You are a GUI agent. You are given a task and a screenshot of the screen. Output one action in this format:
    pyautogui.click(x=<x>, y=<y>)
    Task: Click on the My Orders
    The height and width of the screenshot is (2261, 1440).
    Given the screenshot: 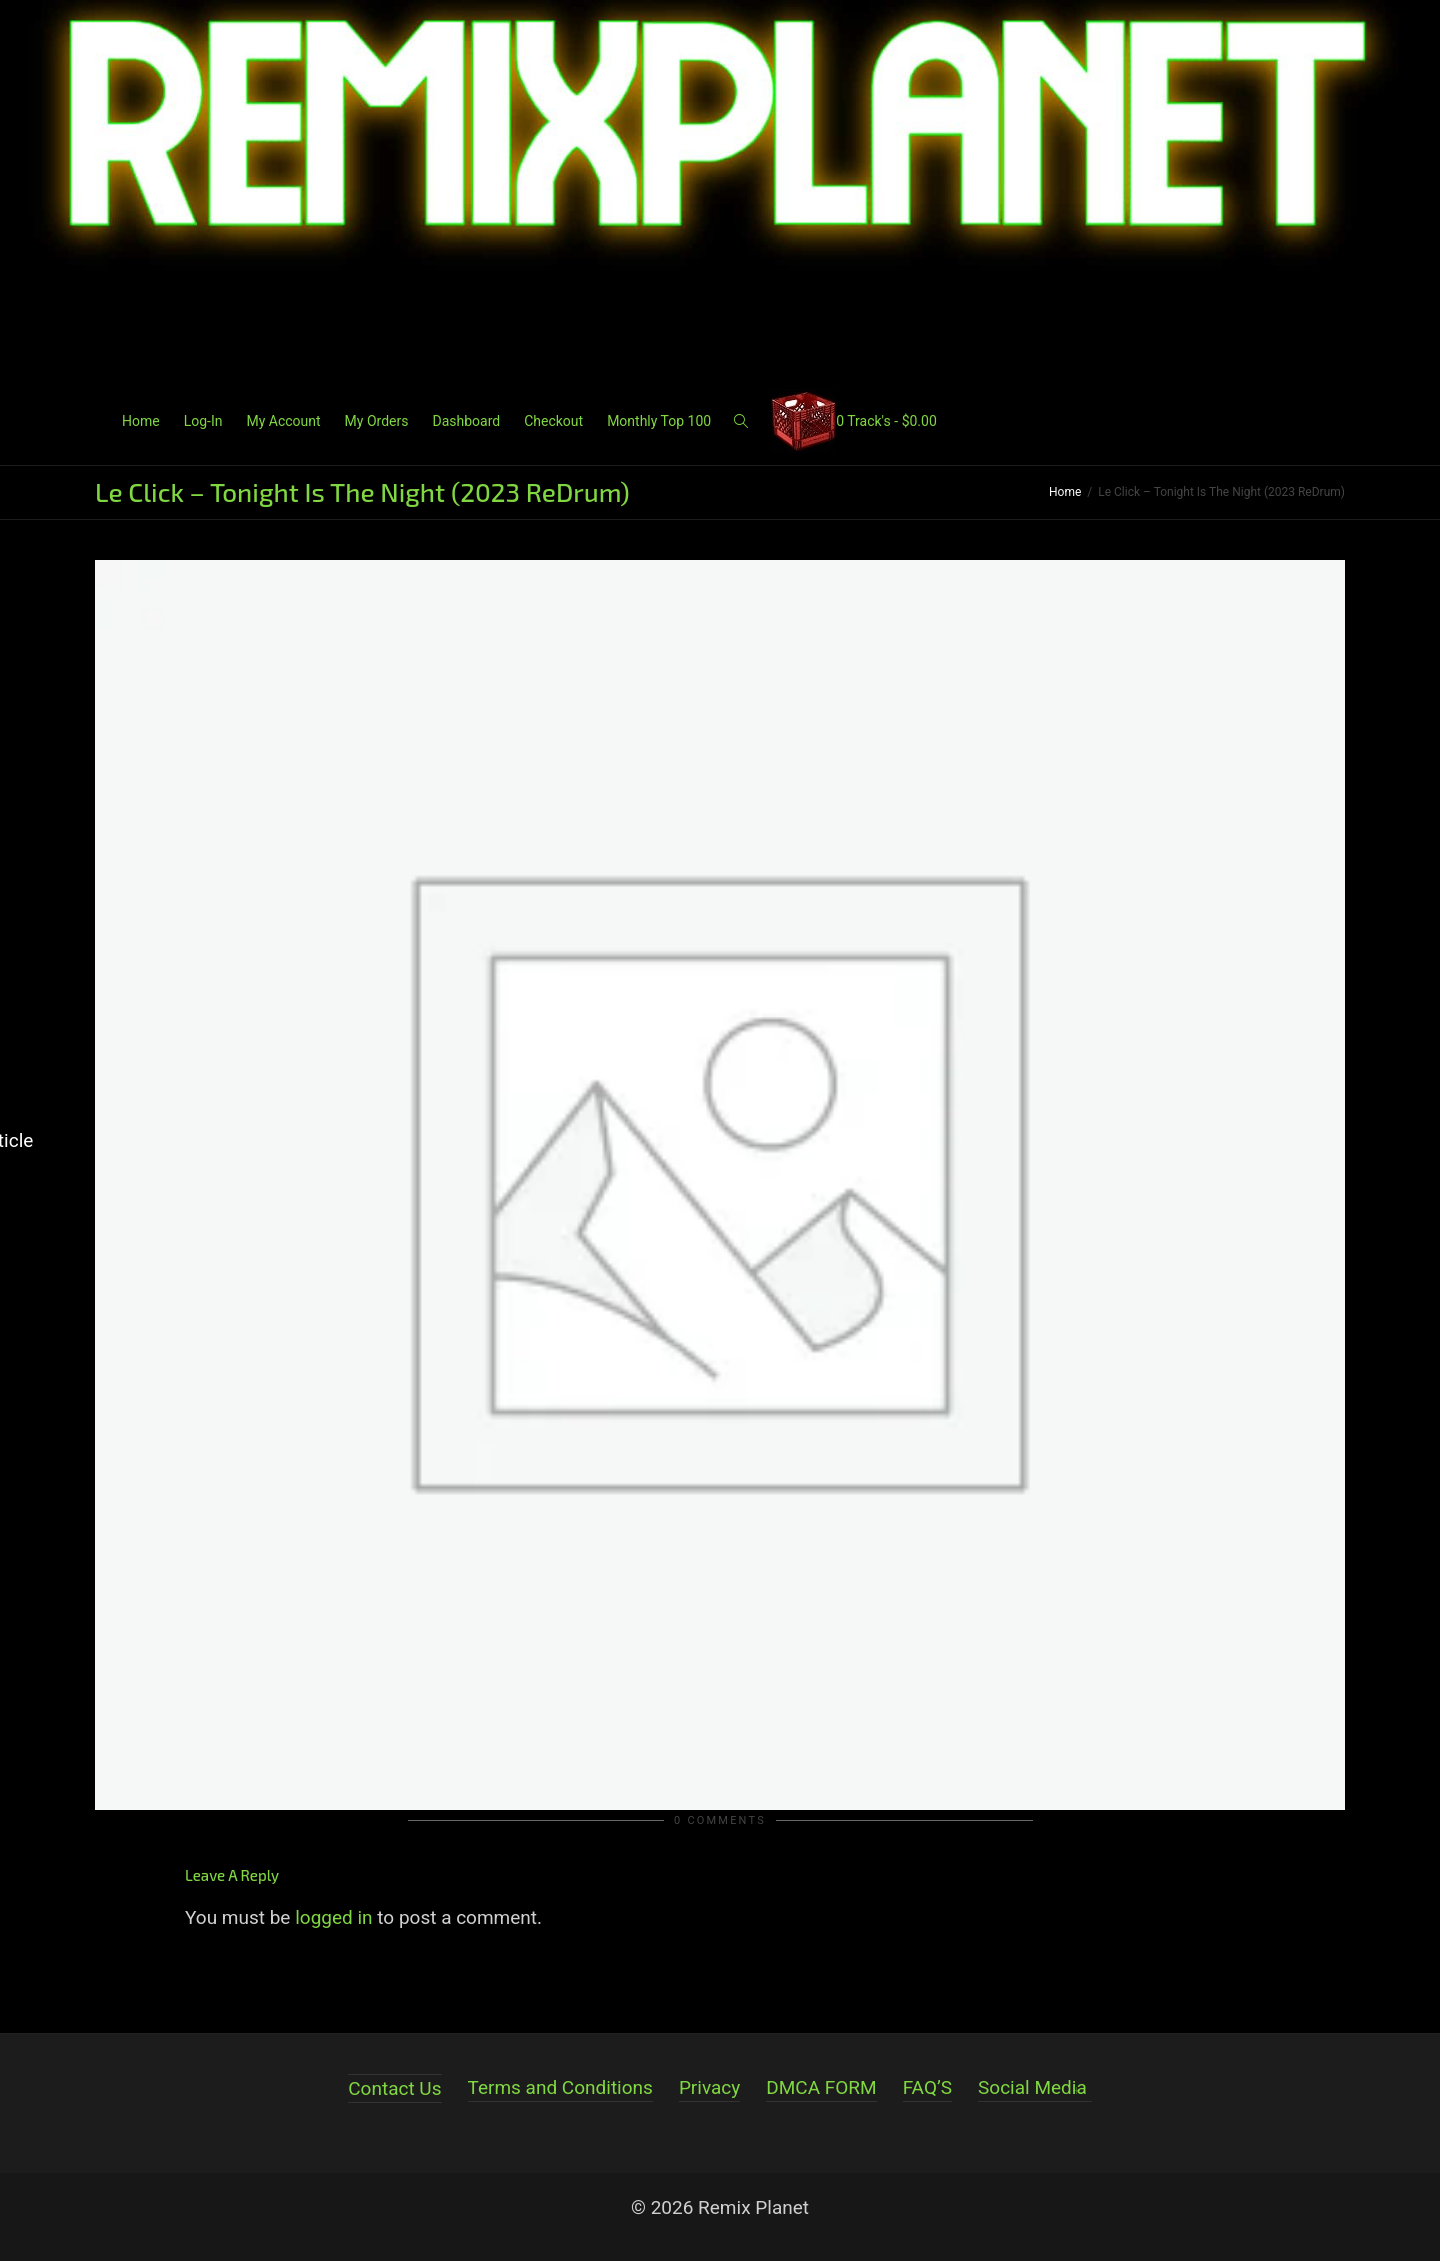 What is the action you would take?
    pyautogui.click(x=377, y=421)
    